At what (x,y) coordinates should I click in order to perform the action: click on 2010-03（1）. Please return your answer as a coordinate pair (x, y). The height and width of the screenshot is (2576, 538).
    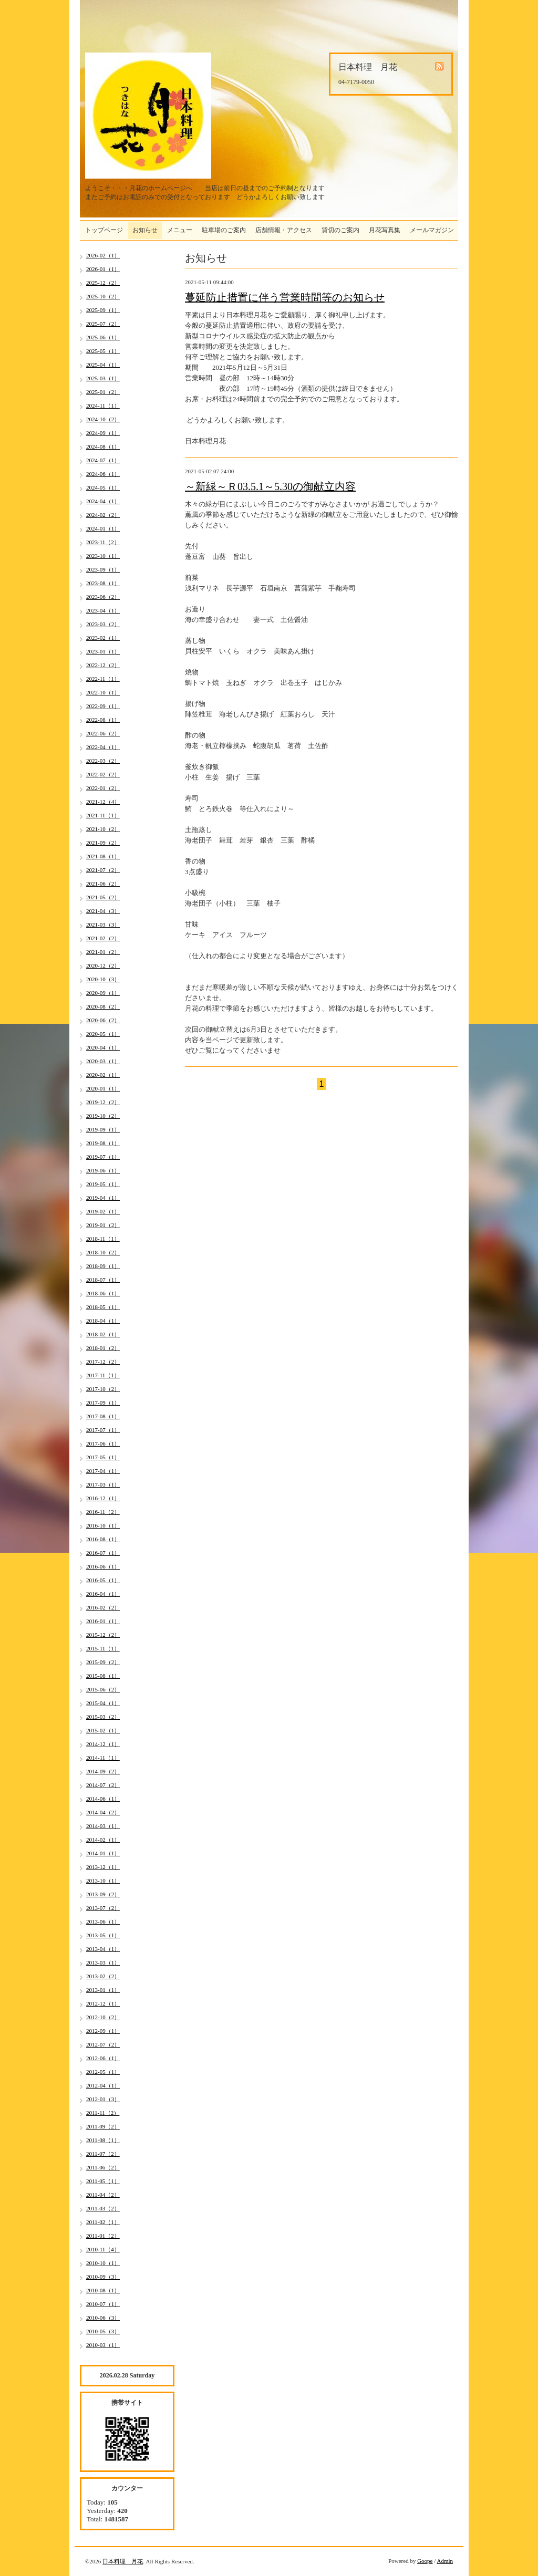
    Looking at the image, I should click on (103, 2345).